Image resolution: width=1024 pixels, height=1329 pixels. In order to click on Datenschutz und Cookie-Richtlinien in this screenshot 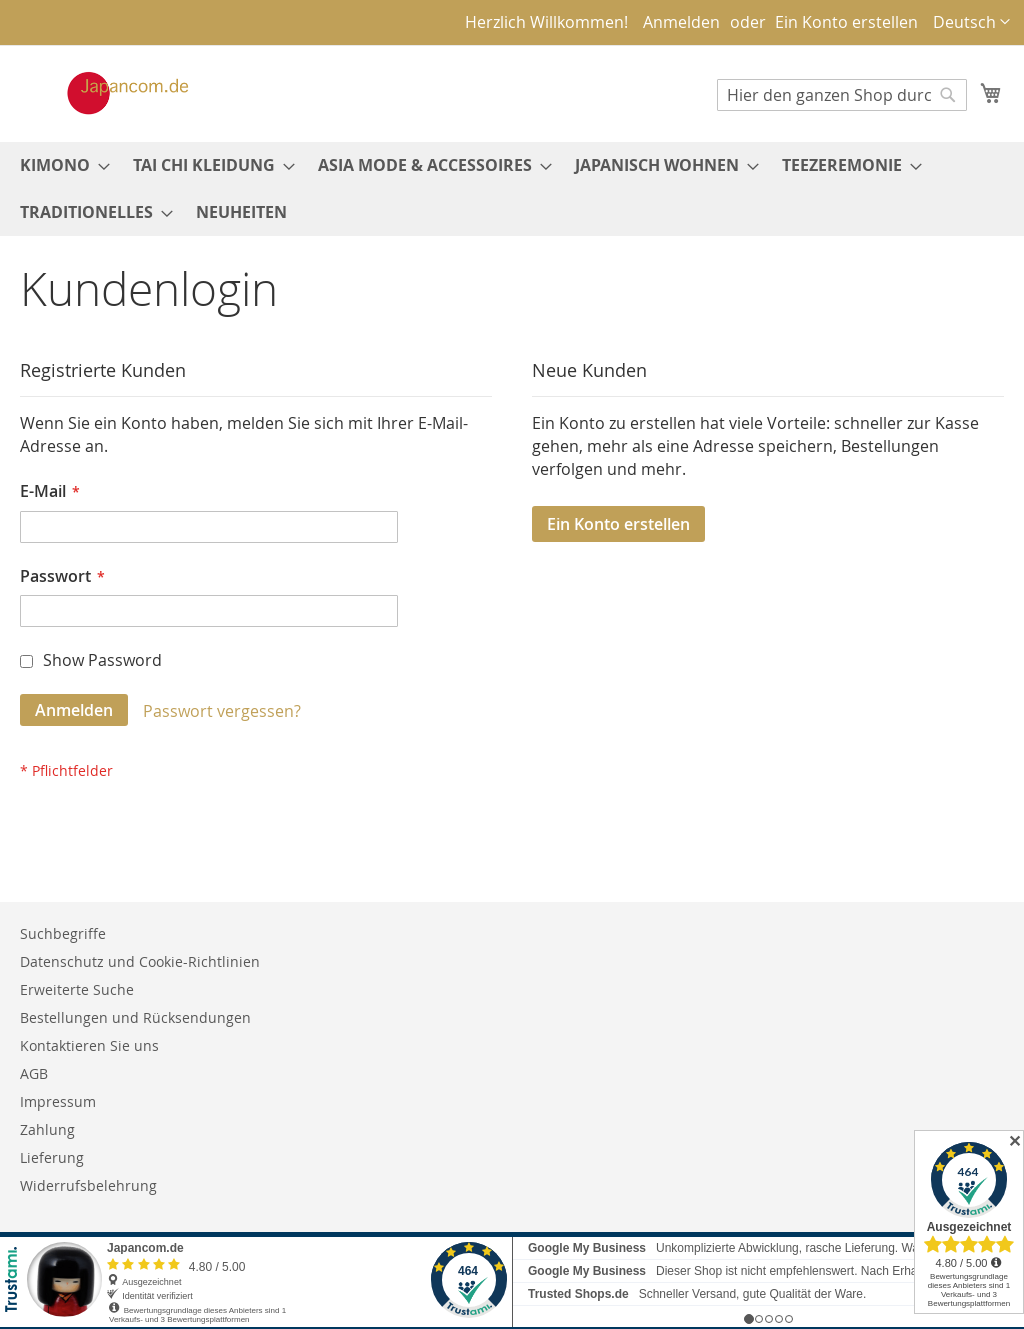, I will do `click(140, 961)`.